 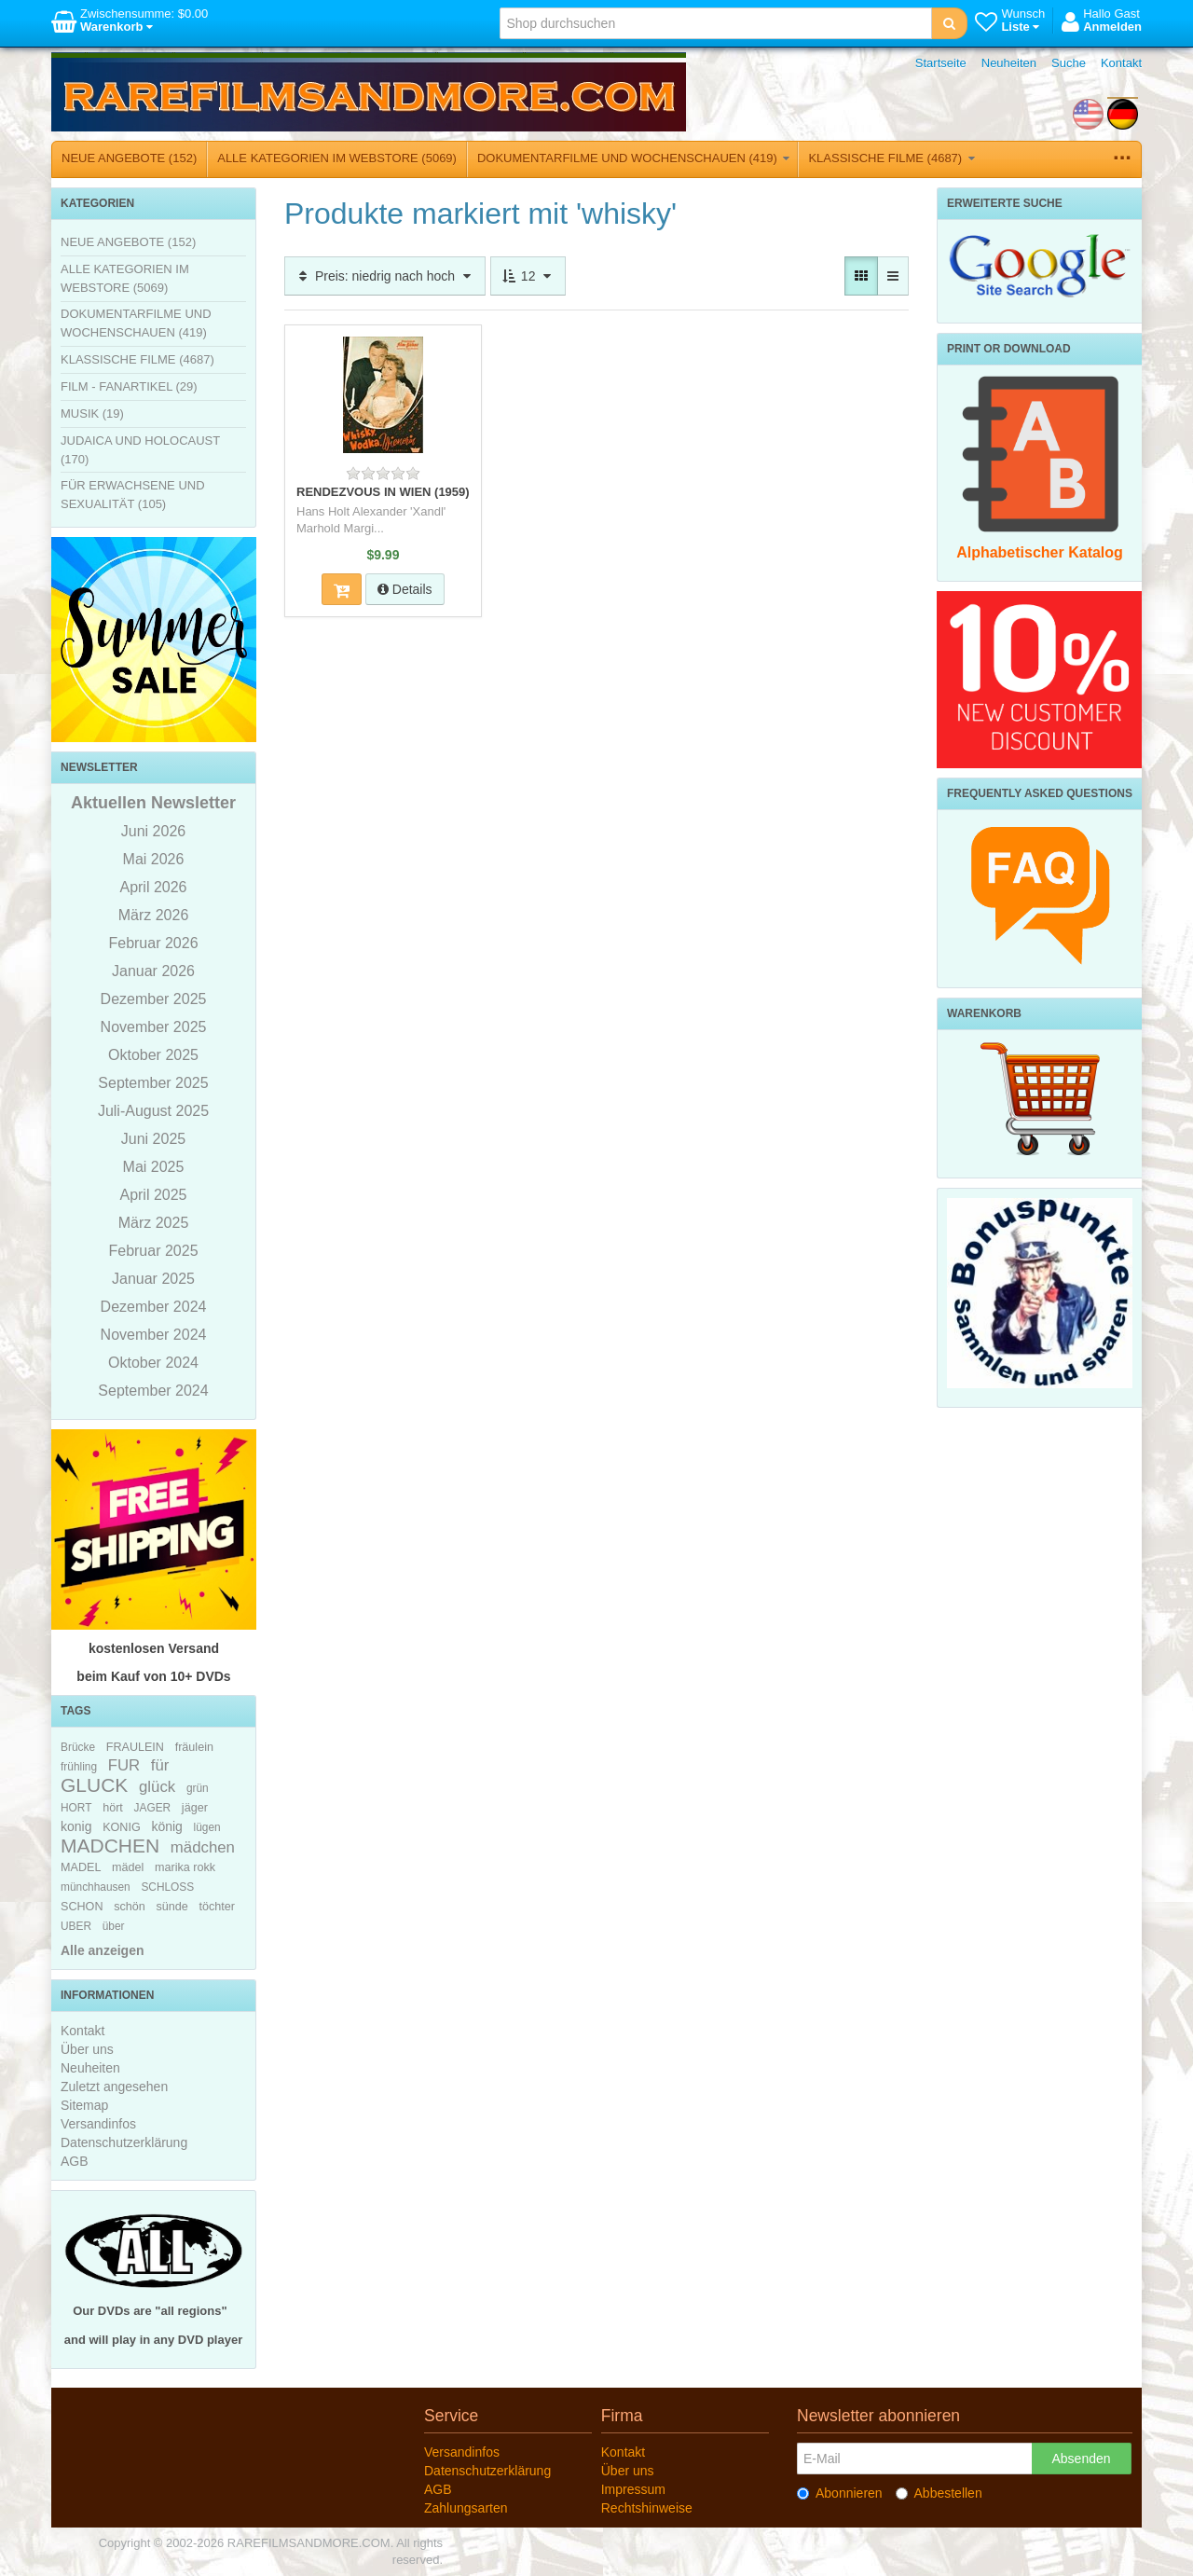 What do you see at coordinates (157, 1787) in the screenshot?
I see `glück` at bounding box center [157, 1787].